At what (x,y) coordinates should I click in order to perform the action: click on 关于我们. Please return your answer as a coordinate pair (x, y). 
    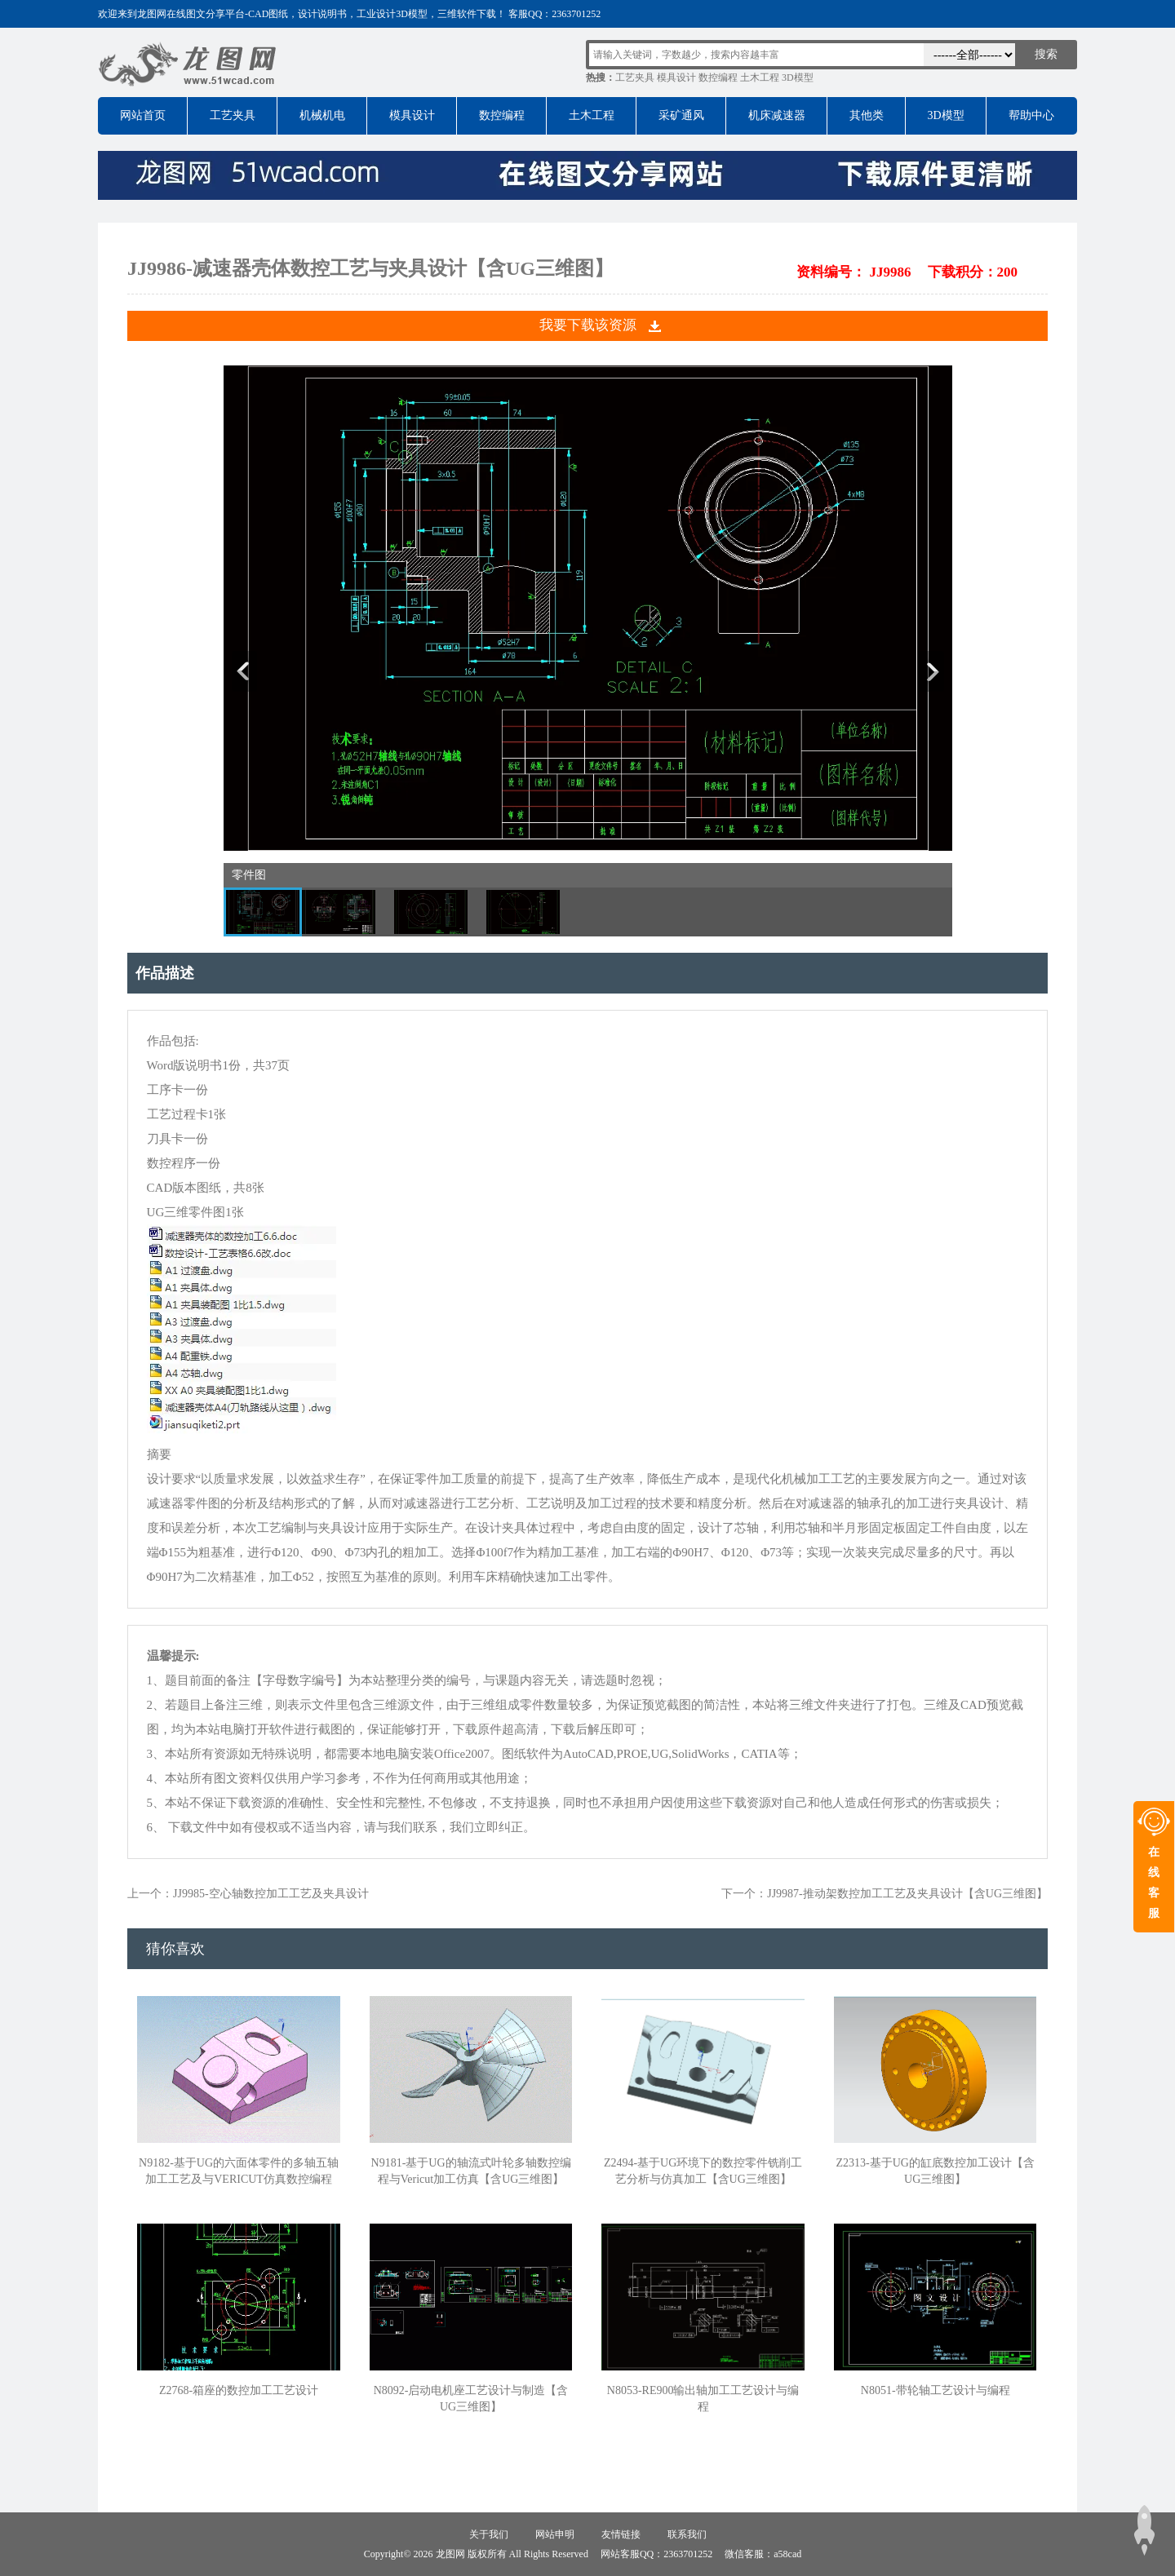
    Looking at the image, I should click on (488, 2534).